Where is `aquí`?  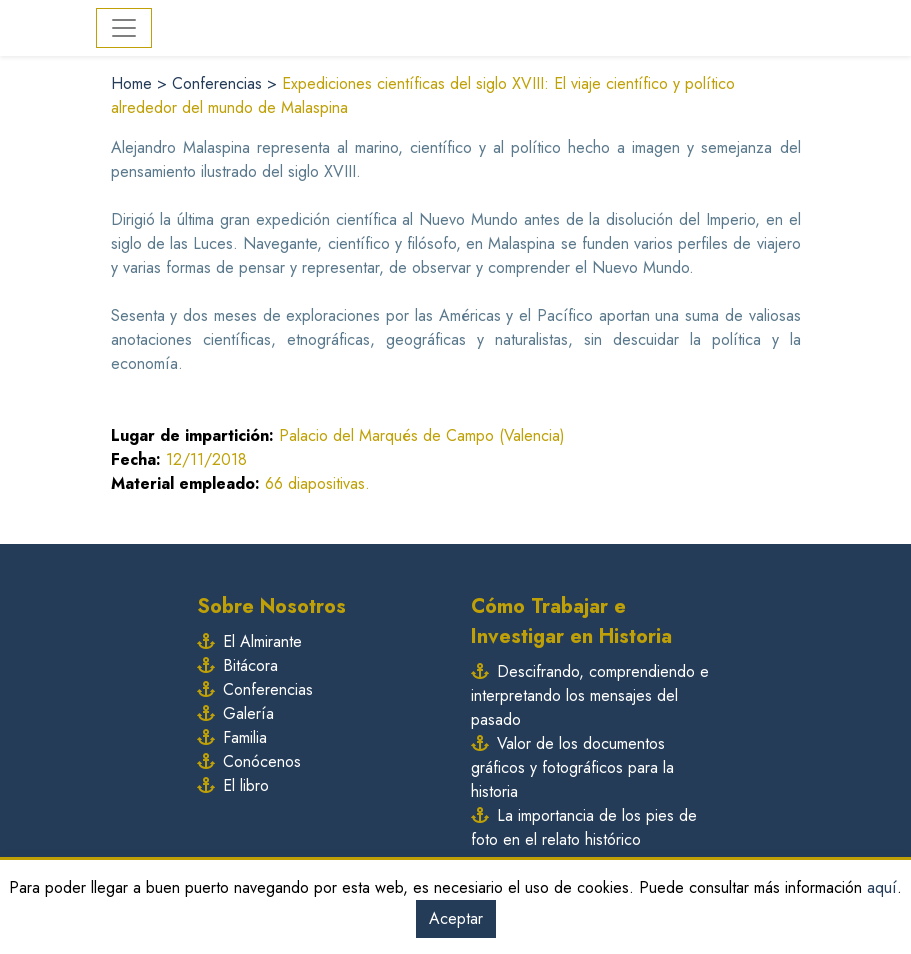 aquí is located at coordinates (882, 887).